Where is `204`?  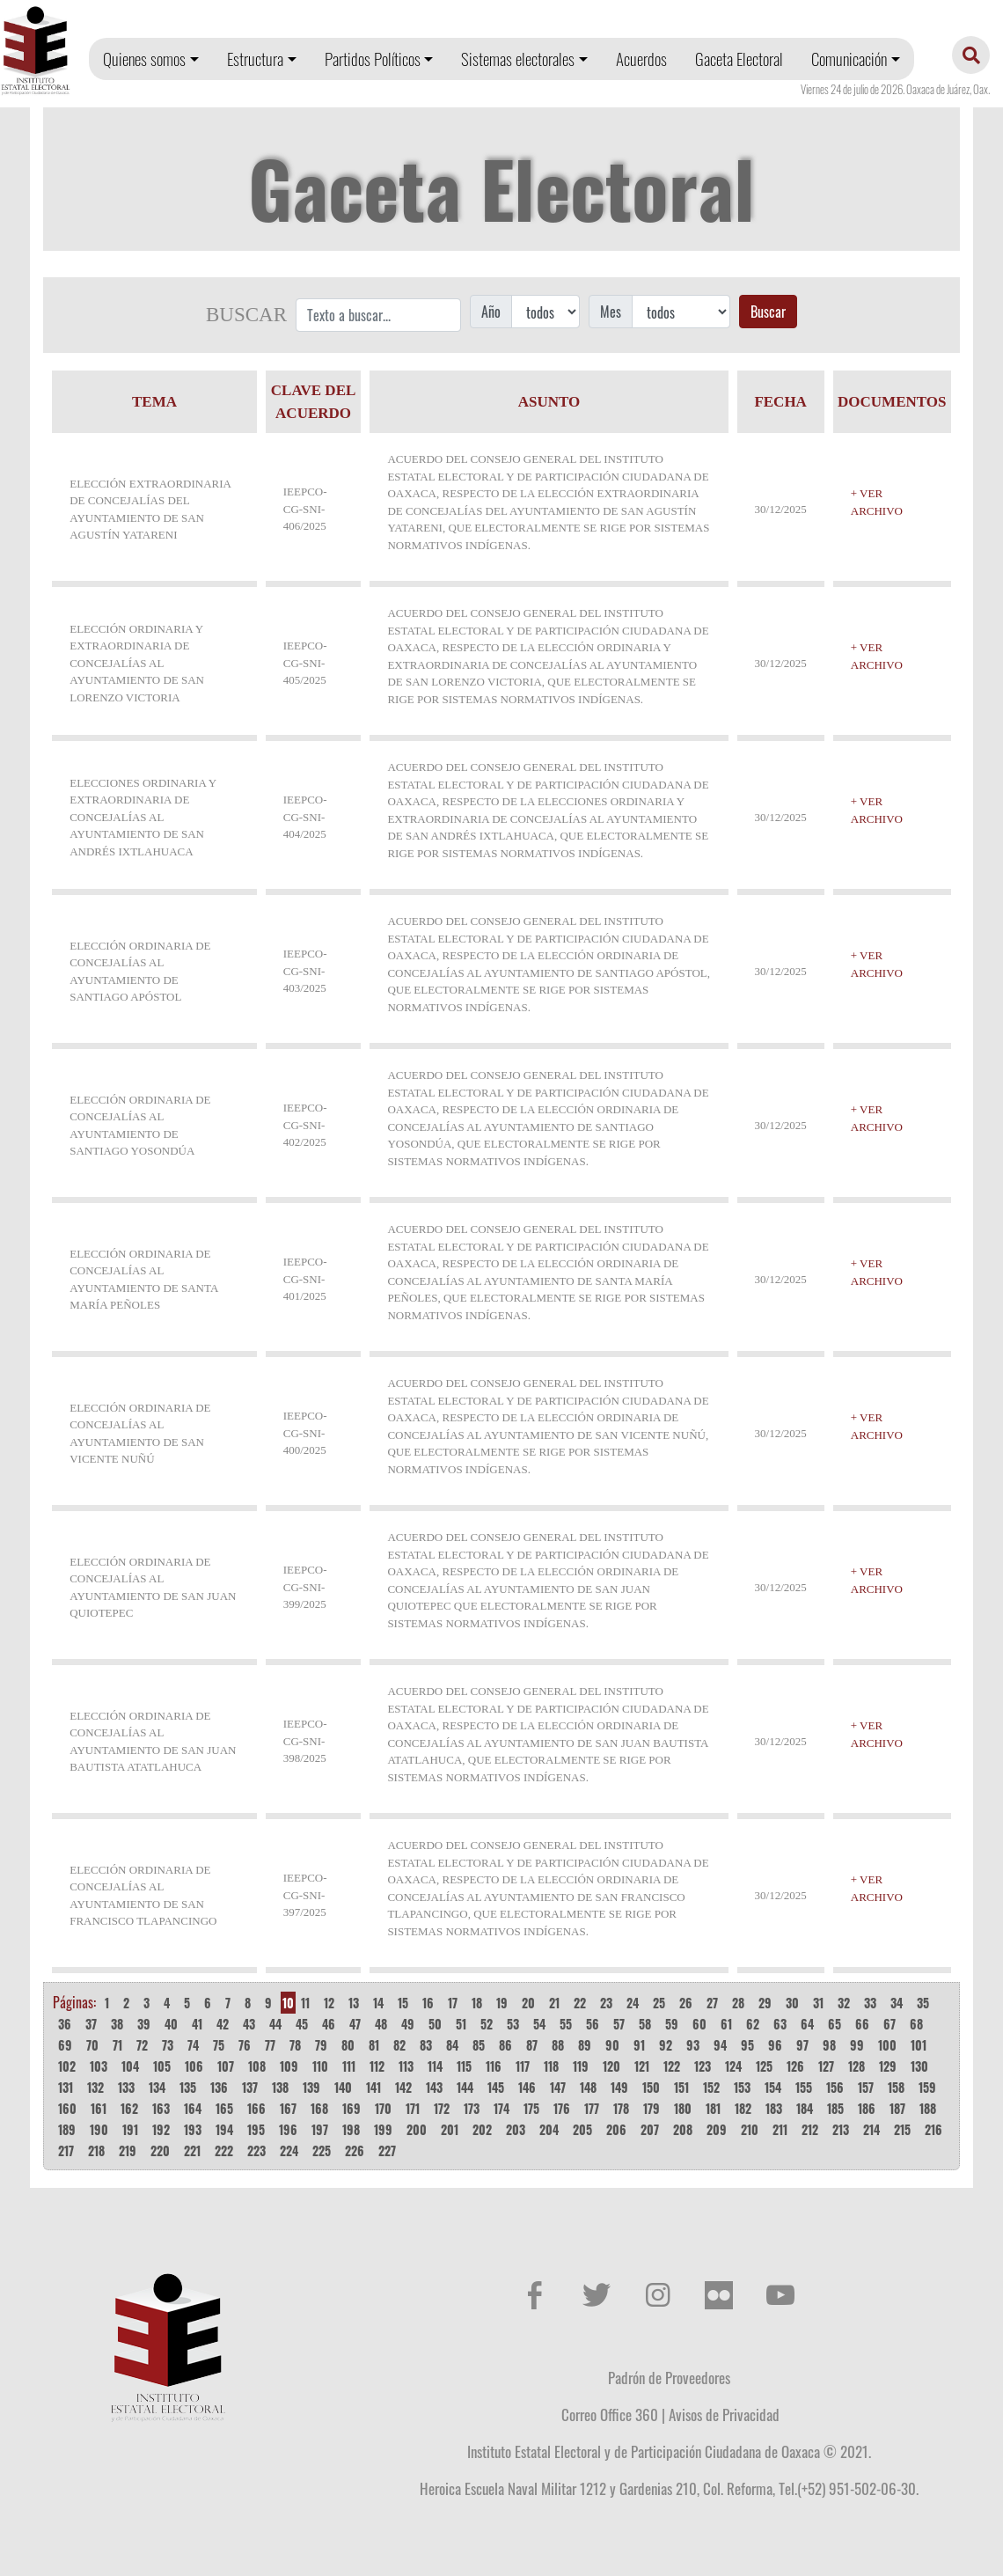
204 is located at coordinates (549, 2129).